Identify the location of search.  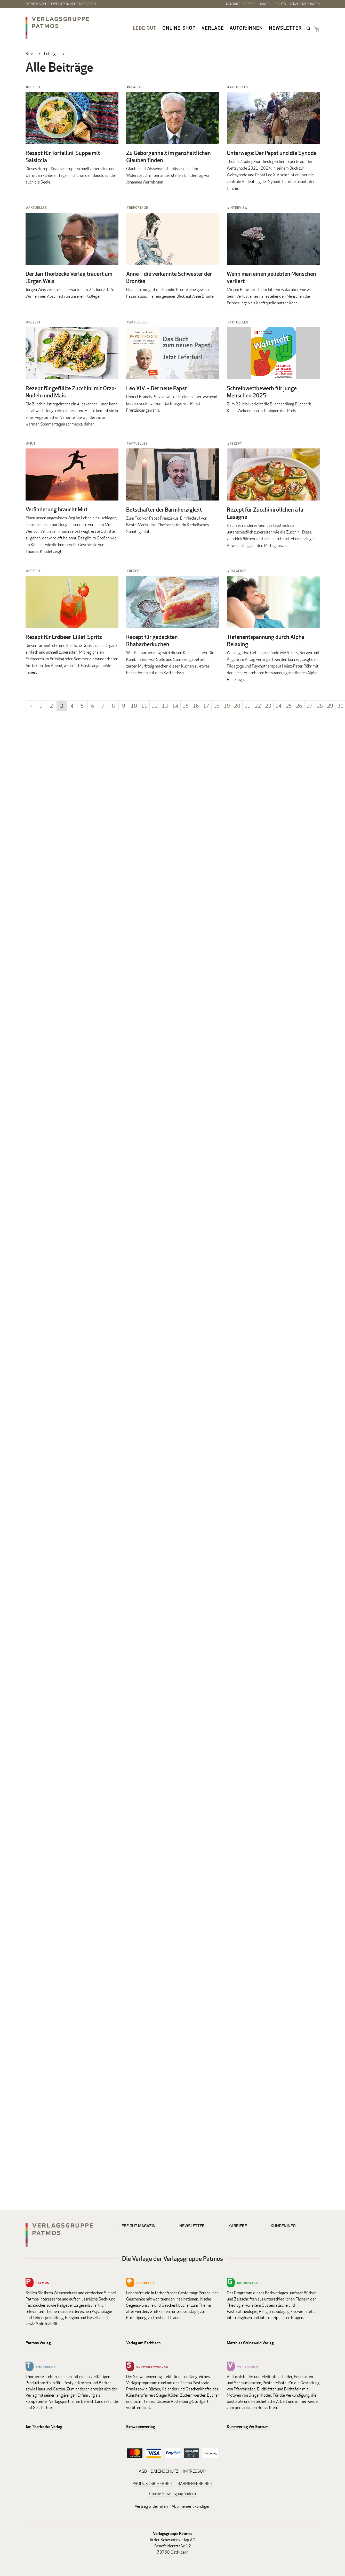
(309, 28).